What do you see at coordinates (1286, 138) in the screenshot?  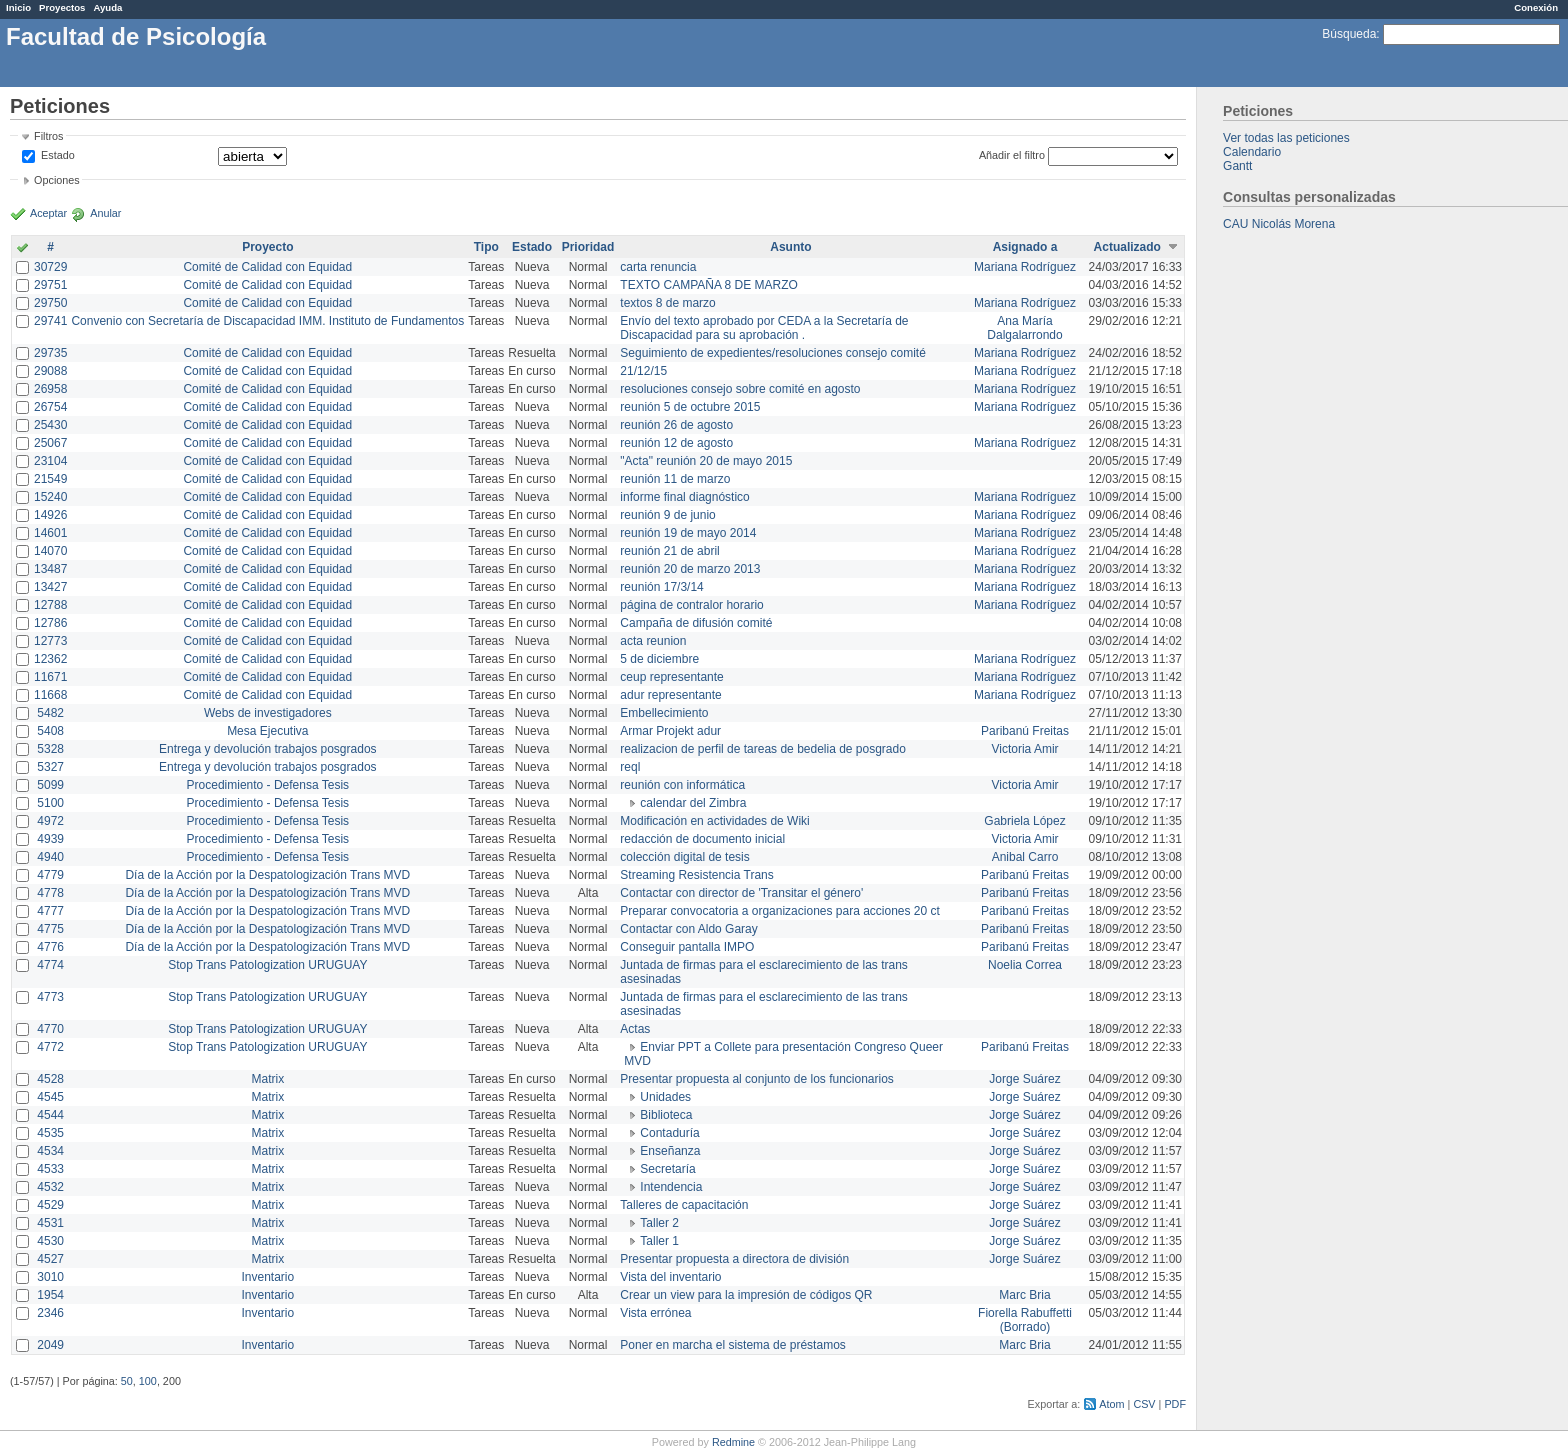 I see `Ver todas las peticiones` at bounding box center [1286, 138].